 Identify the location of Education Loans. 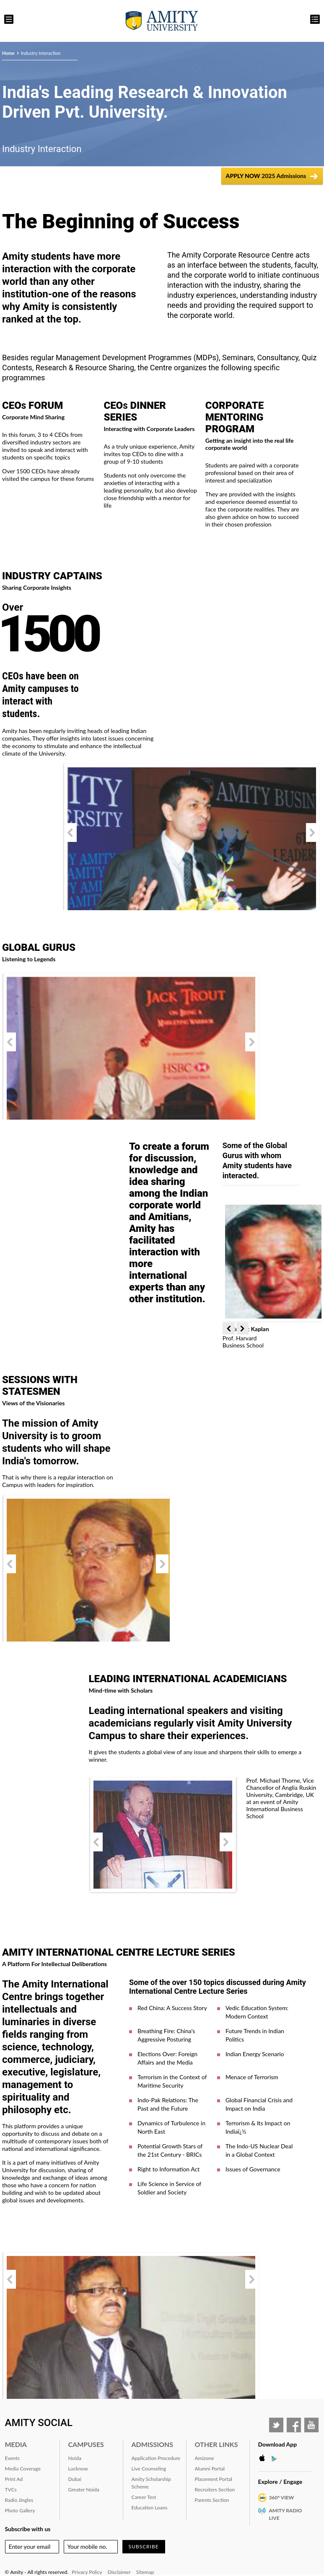
(150, 2507).